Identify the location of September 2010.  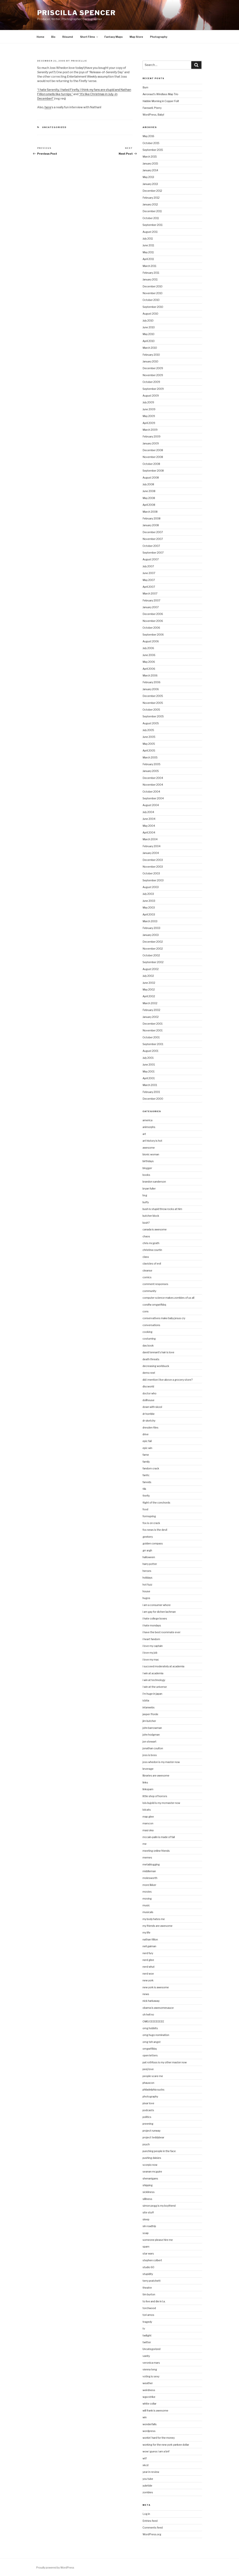
(153, 306).